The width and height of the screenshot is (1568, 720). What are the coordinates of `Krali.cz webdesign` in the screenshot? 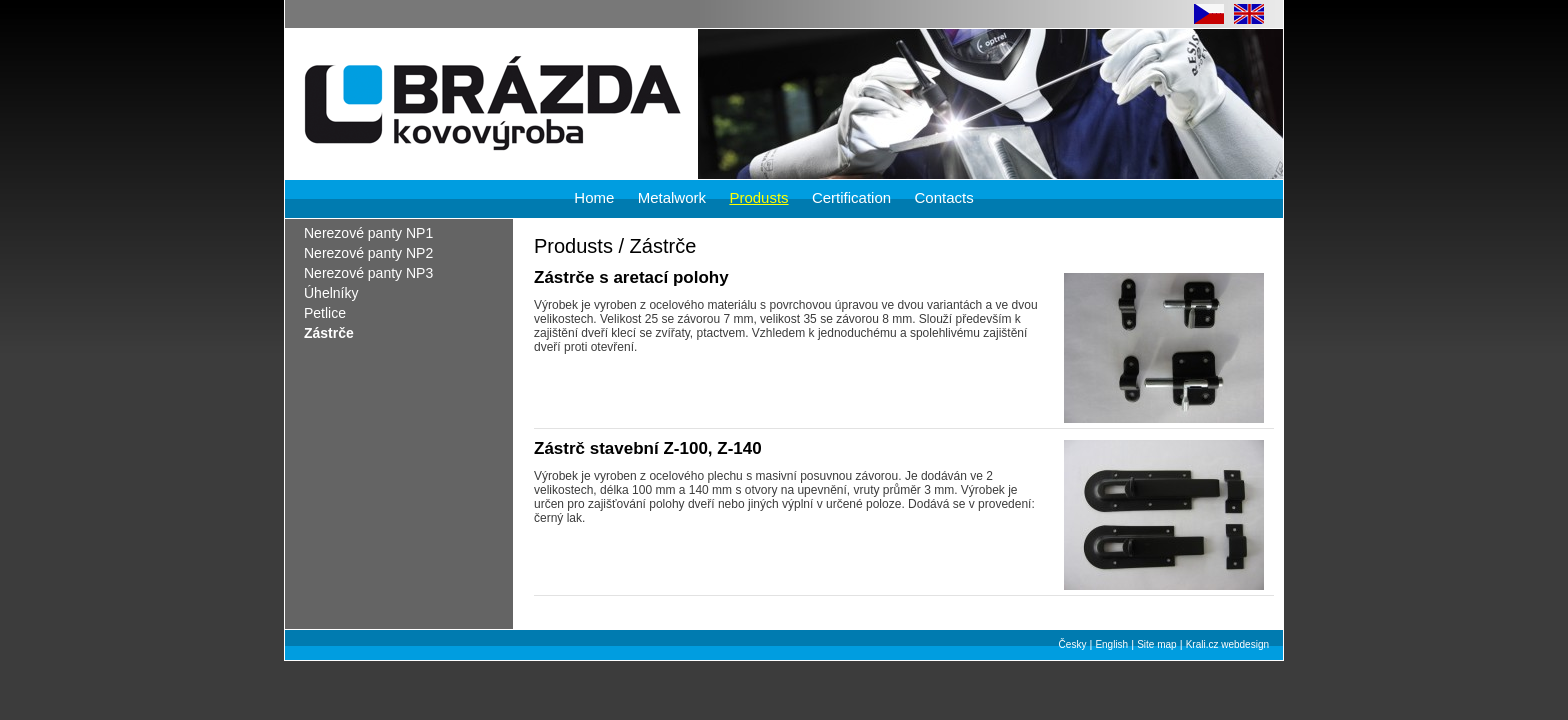 It's located at (1227, 644).